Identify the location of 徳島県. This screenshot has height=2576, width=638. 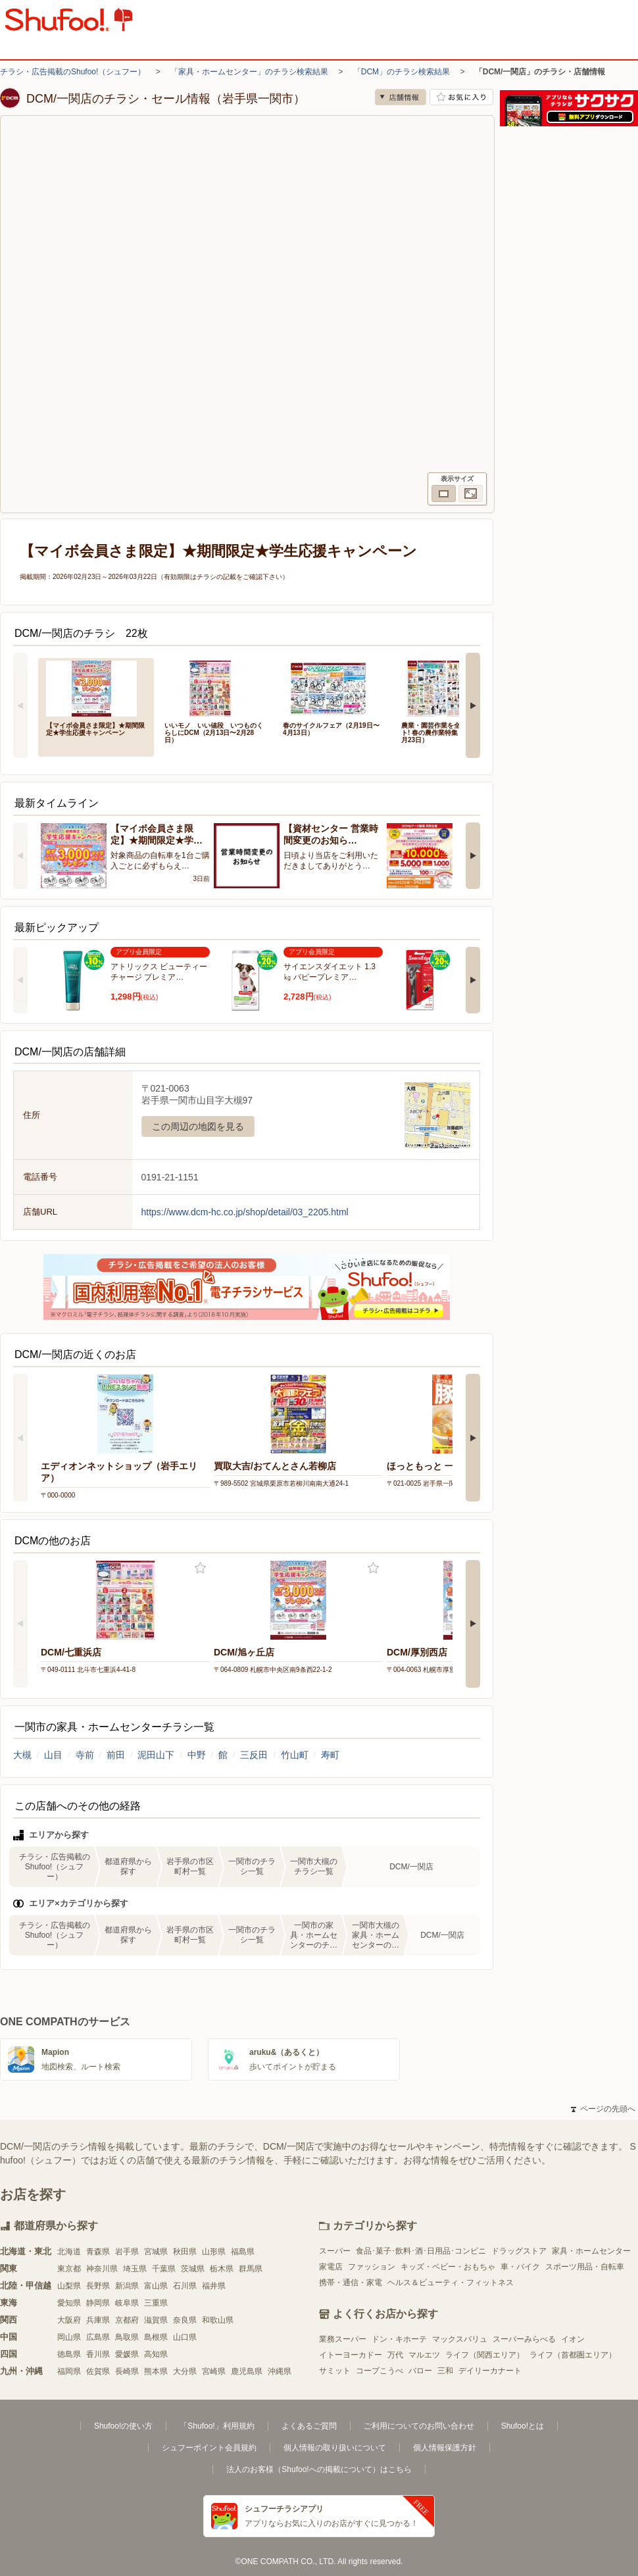
(69, 2354).